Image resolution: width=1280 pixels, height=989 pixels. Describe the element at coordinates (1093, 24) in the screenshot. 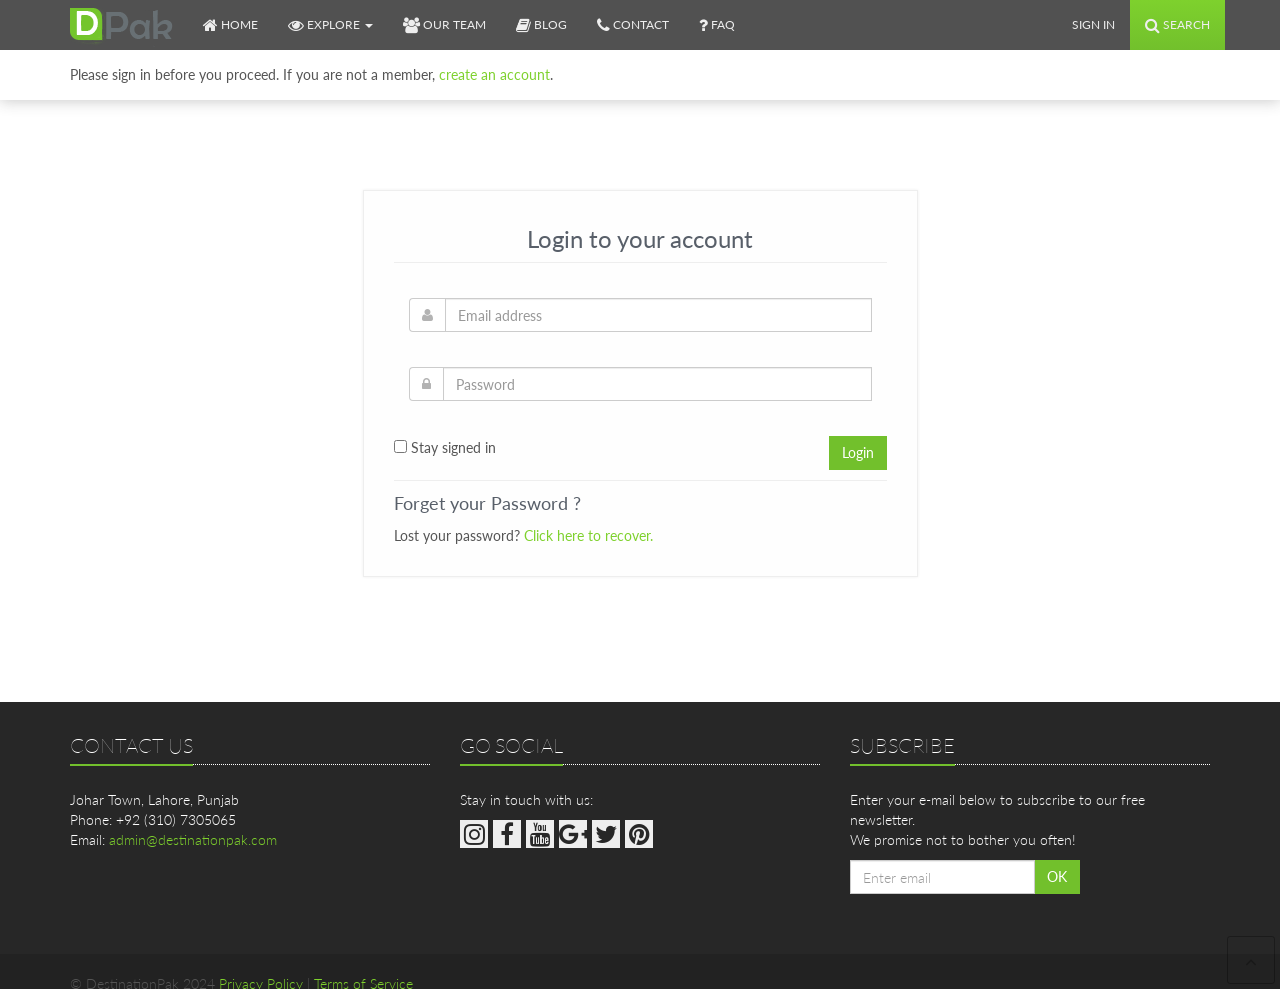

I see `Sign In` at that location.